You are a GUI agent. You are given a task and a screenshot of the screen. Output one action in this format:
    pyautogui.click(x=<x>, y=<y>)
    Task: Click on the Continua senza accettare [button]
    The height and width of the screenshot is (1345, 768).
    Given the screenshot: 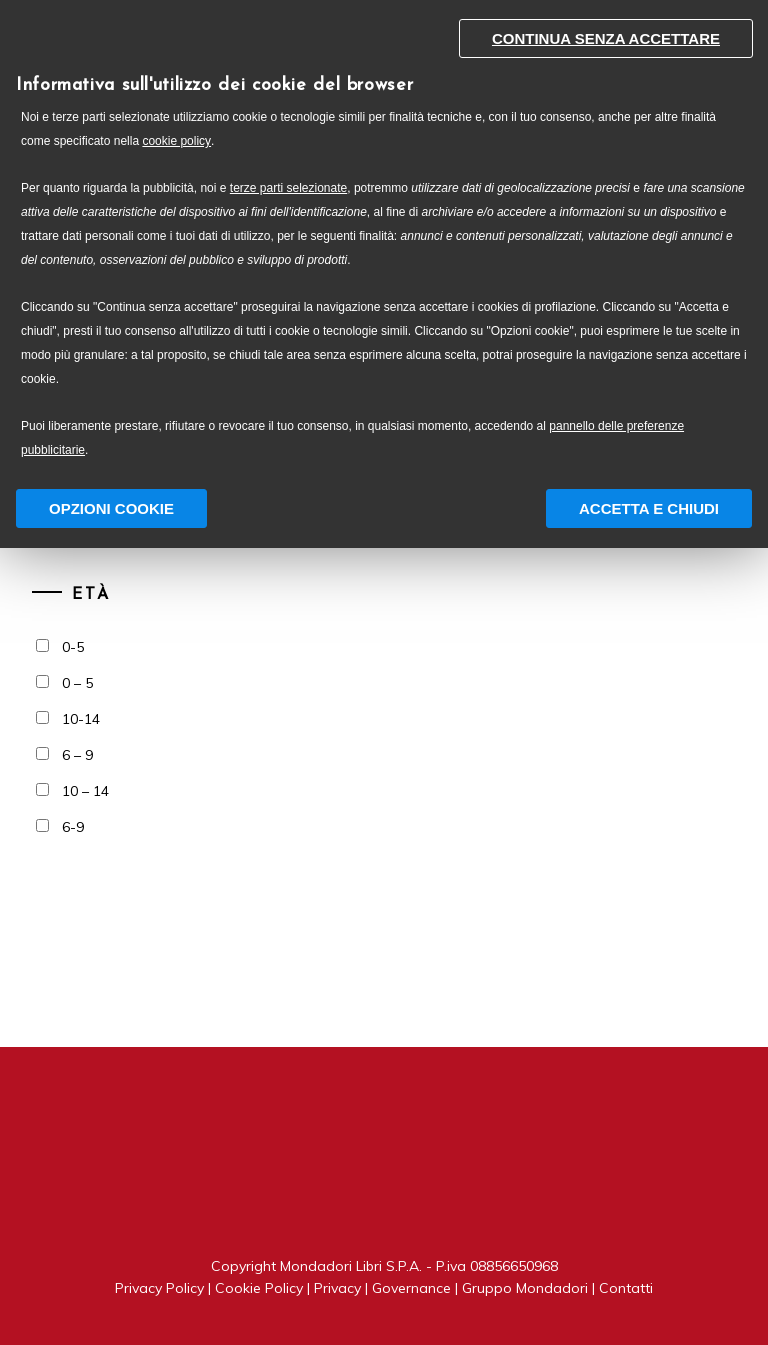 What is the action you would take?
    pyautogui.click(x=606, y=38)
    